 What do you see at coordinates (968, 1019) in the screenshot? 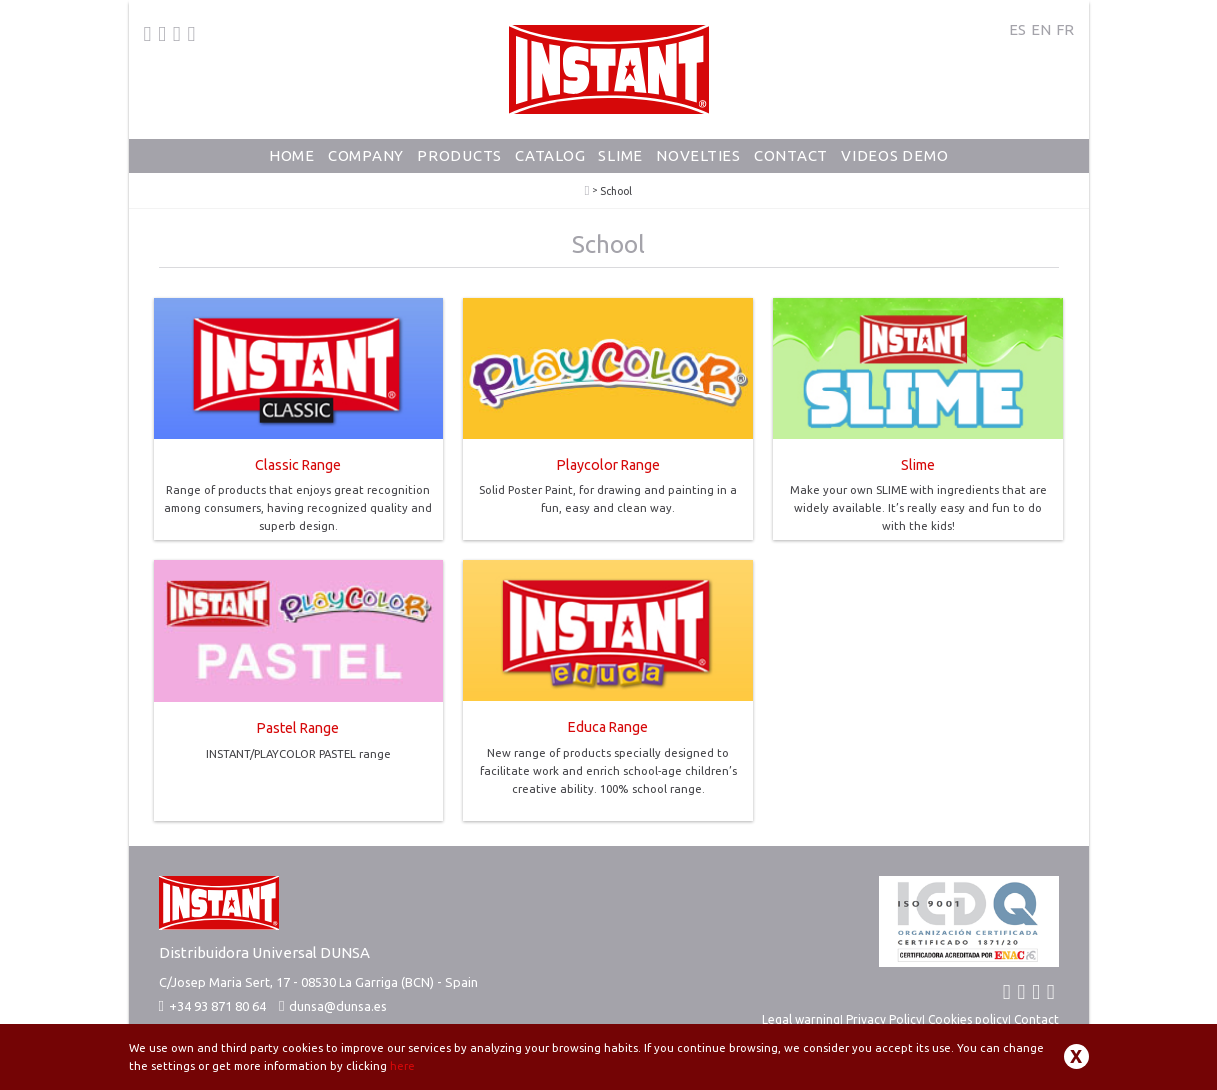
I see `Cookies policy` at bounding box center [968, 1019].